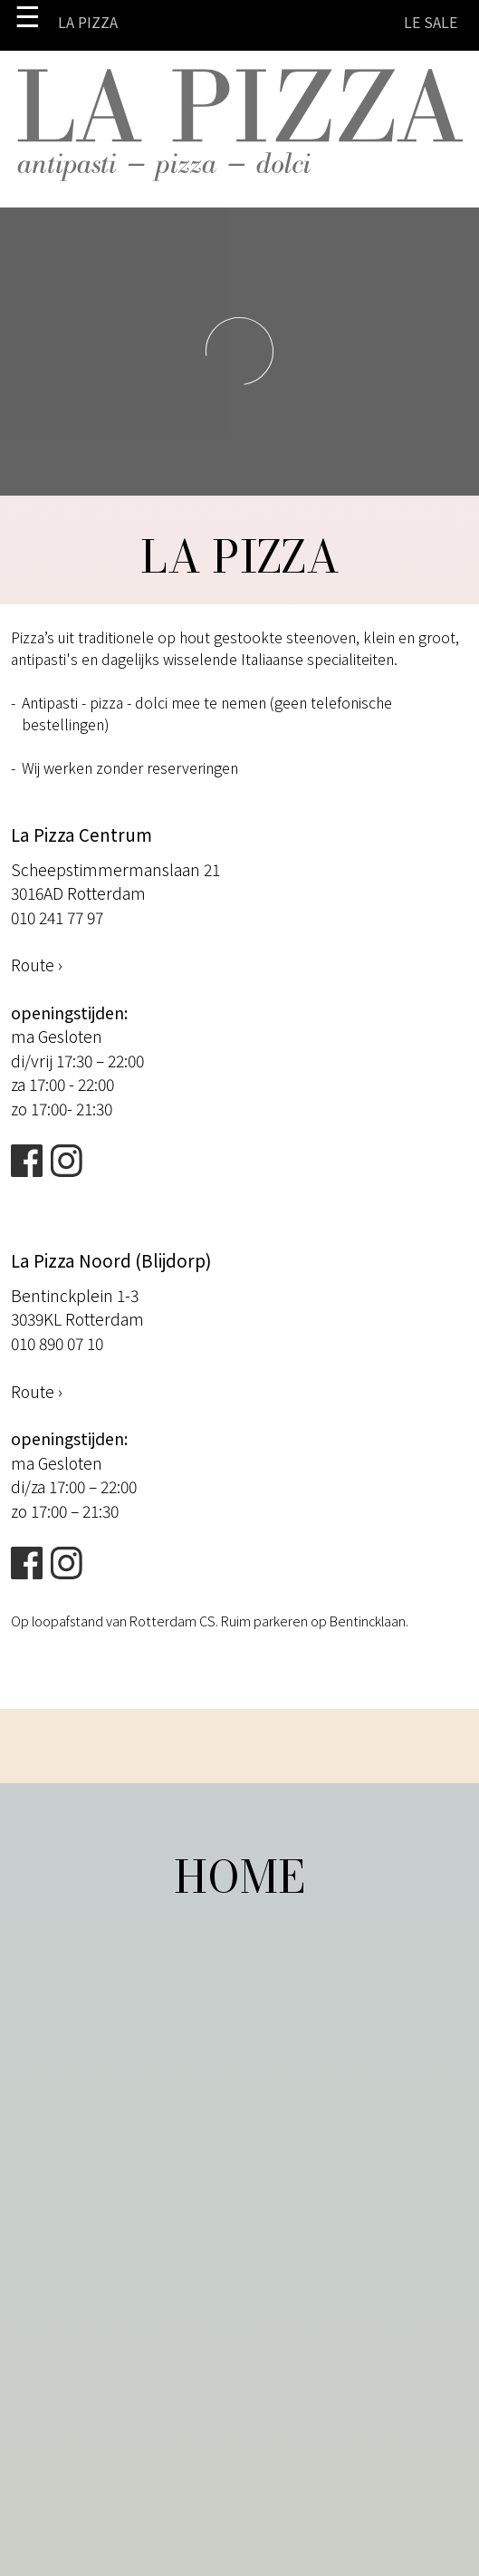 This screenshot has width=479, height=2576. What do you see at coordinates (57, 917) in the screenshot?
I see `010 241 77 97` at bounding box center [57, 917].